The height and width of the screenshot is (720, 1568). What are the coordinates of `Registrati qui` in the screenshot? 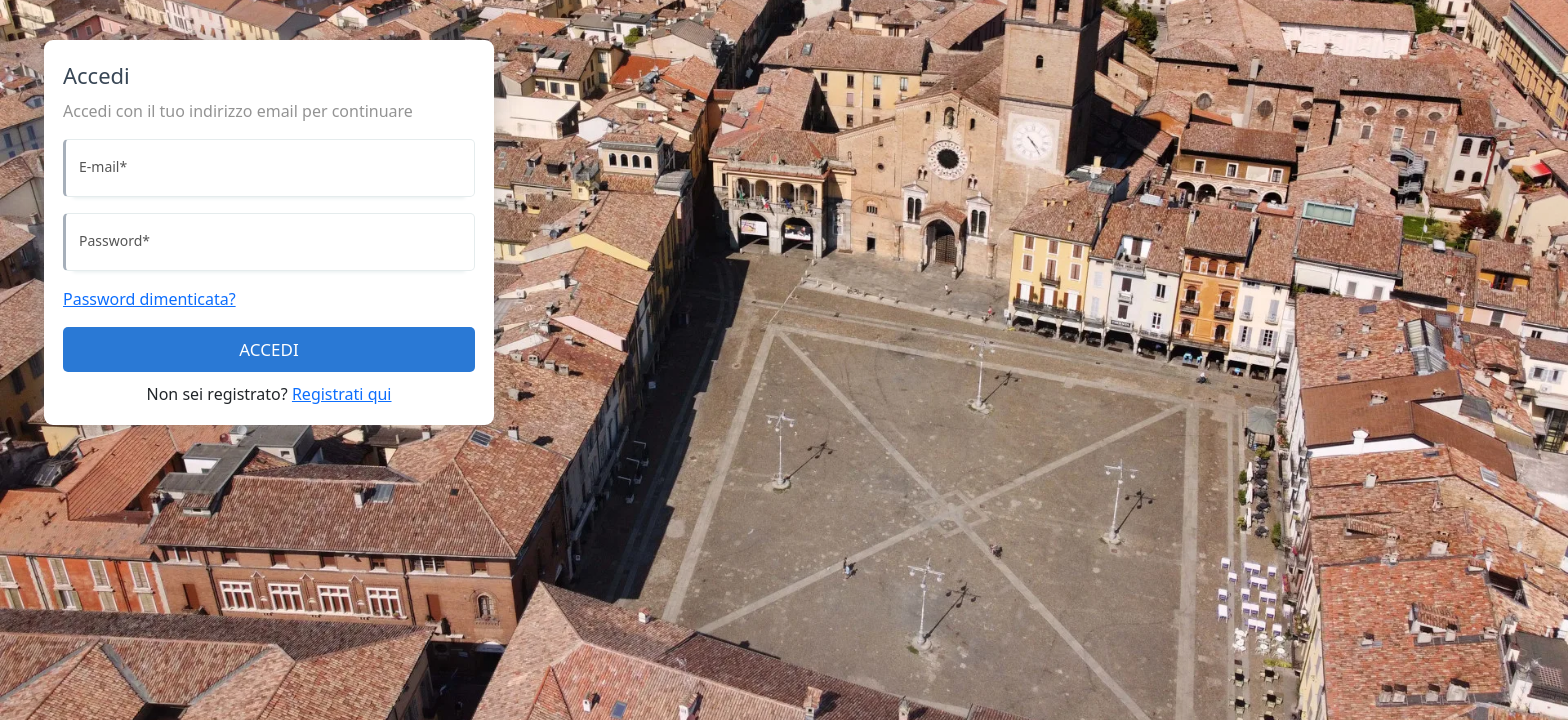 It's located at (342, 394).